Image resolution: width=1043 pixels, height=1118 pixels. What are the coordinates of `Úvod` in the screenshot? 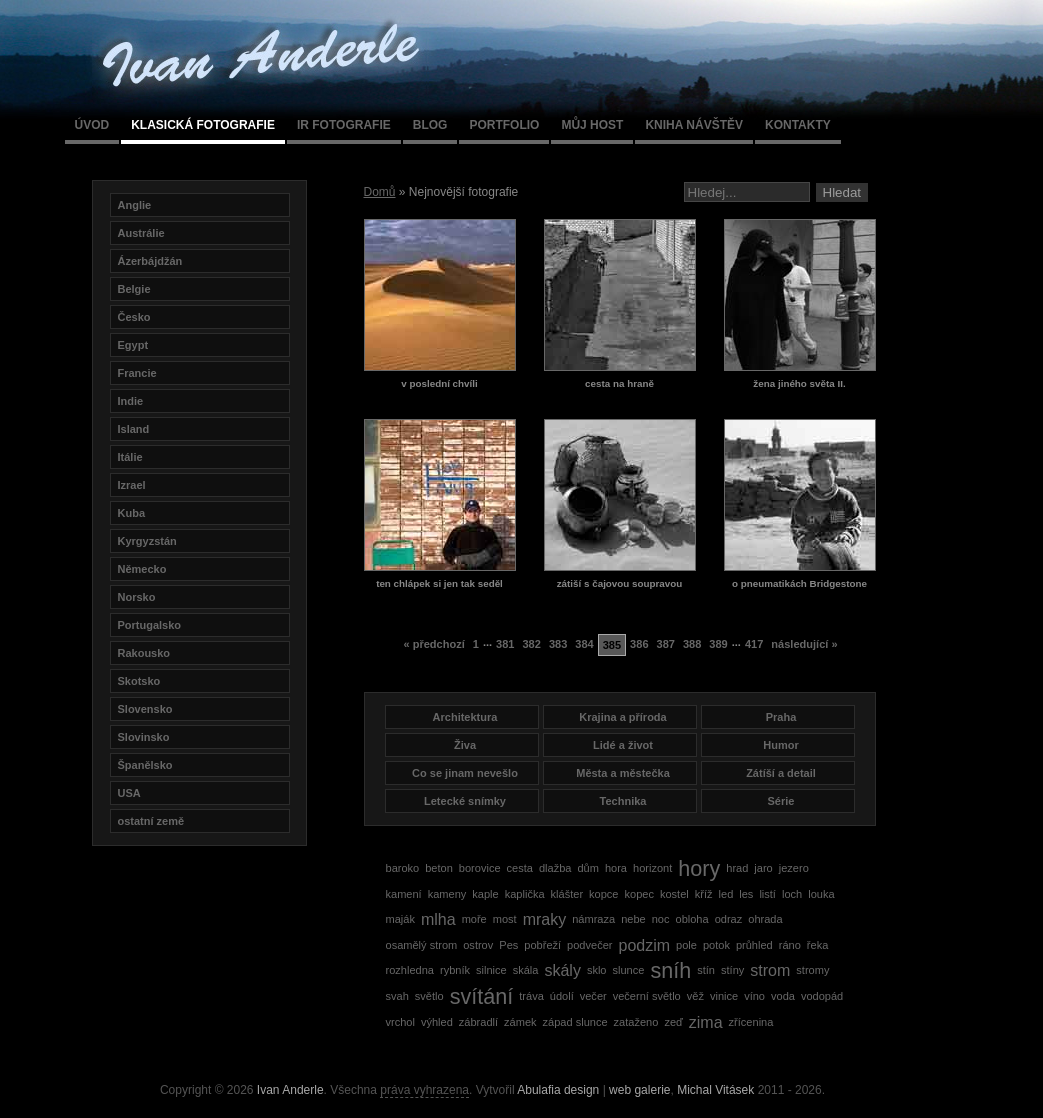 It's located at (92, 125).